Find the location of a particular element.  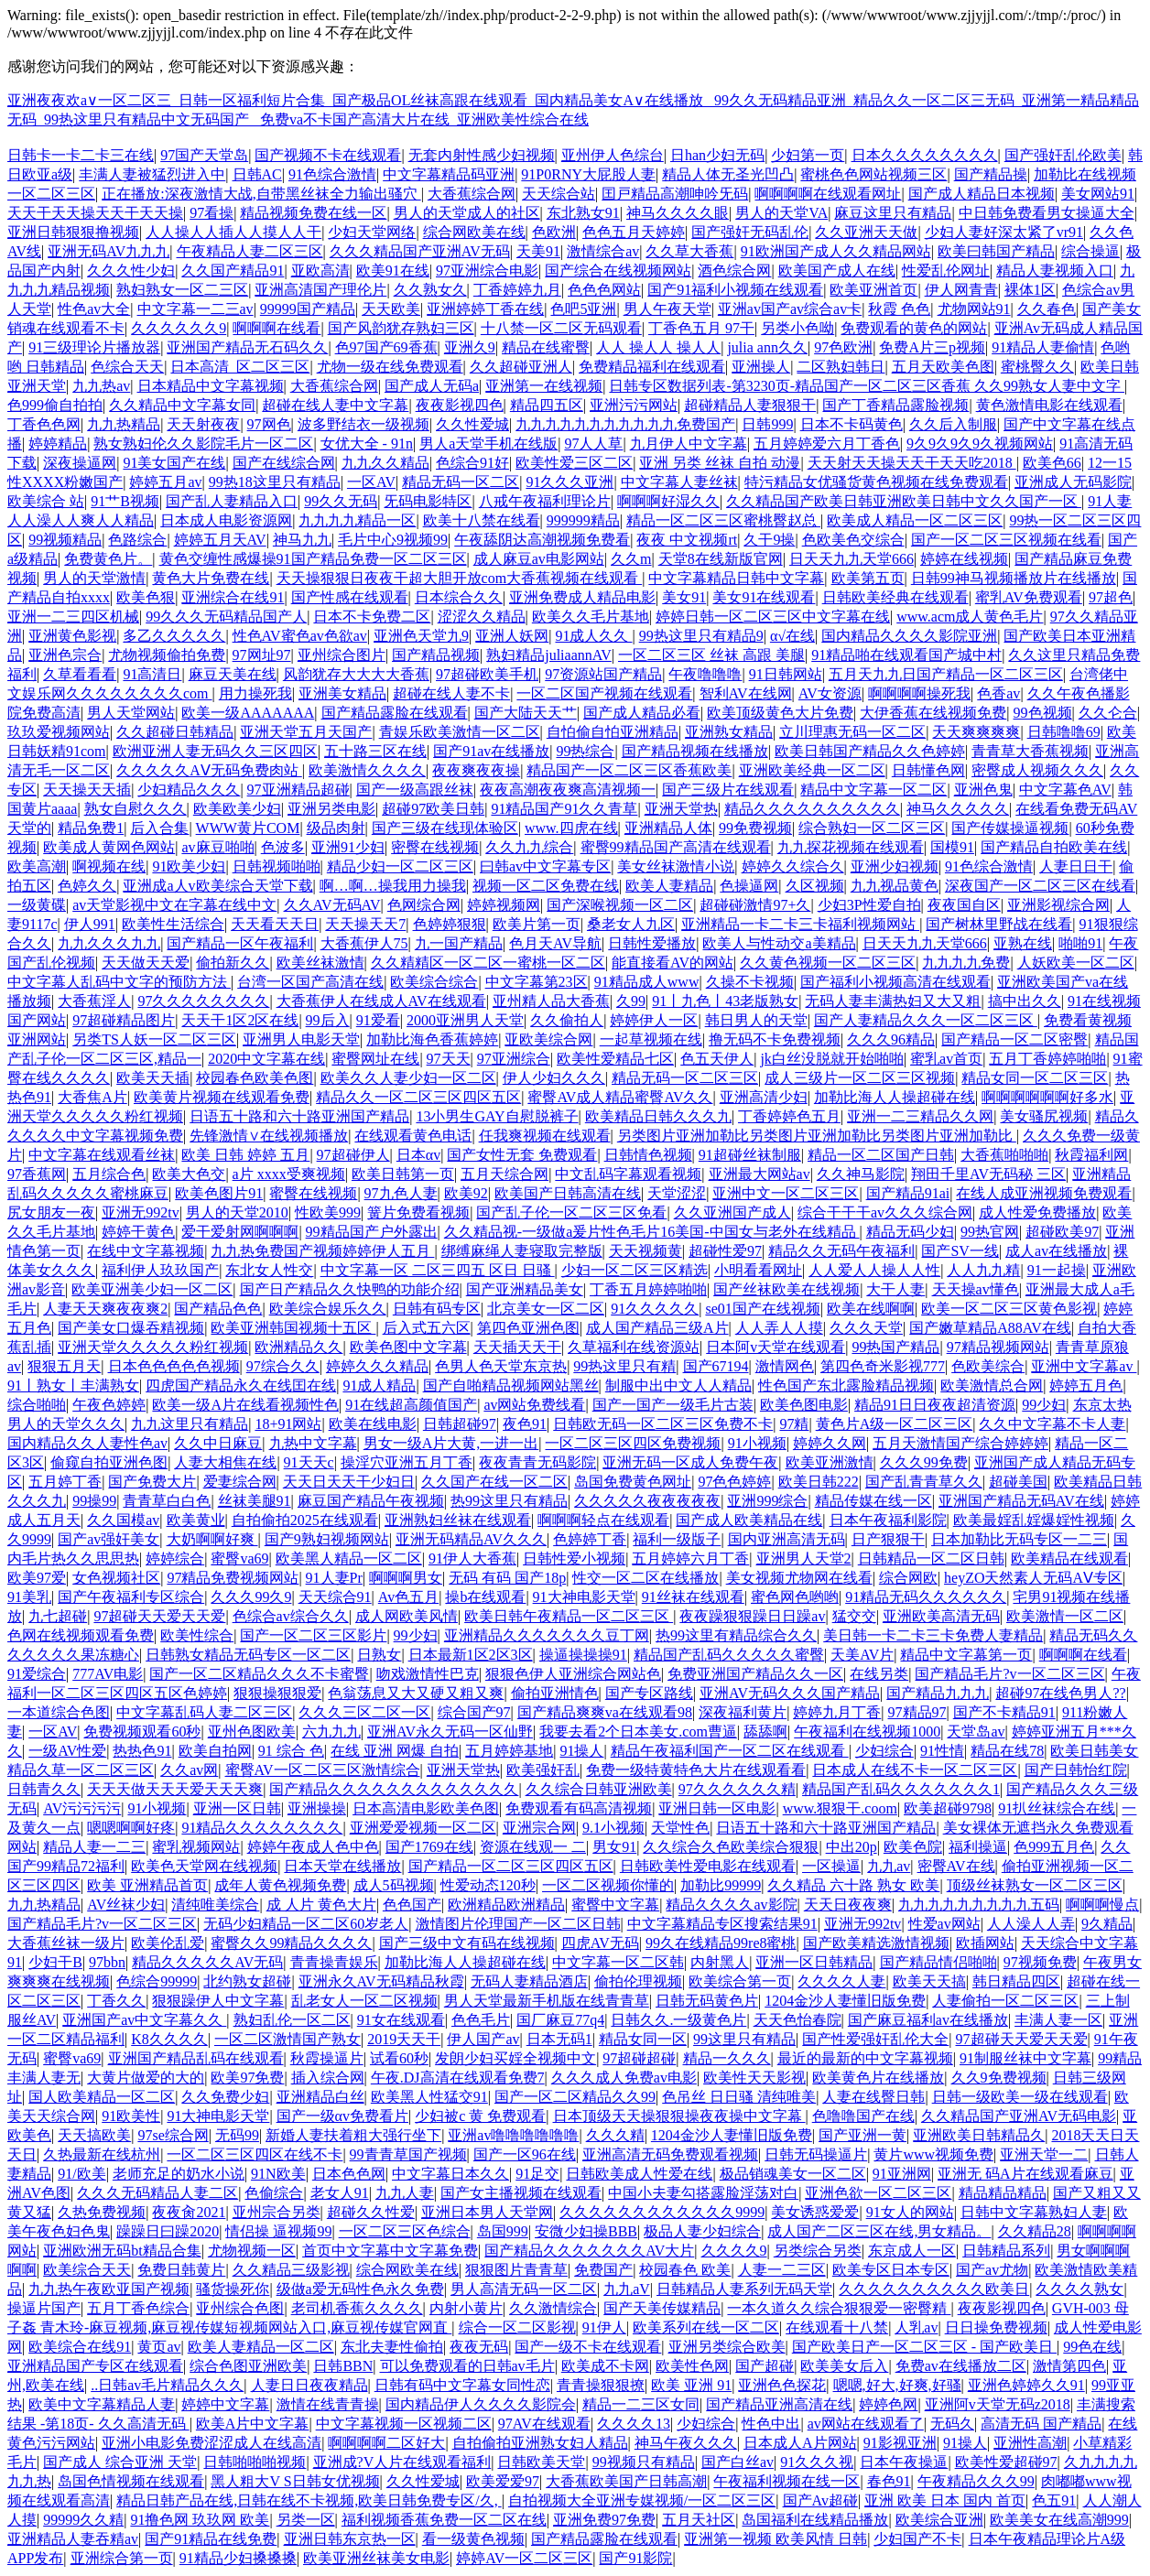

91美女国产在线 is located at coordinates (174, 463).